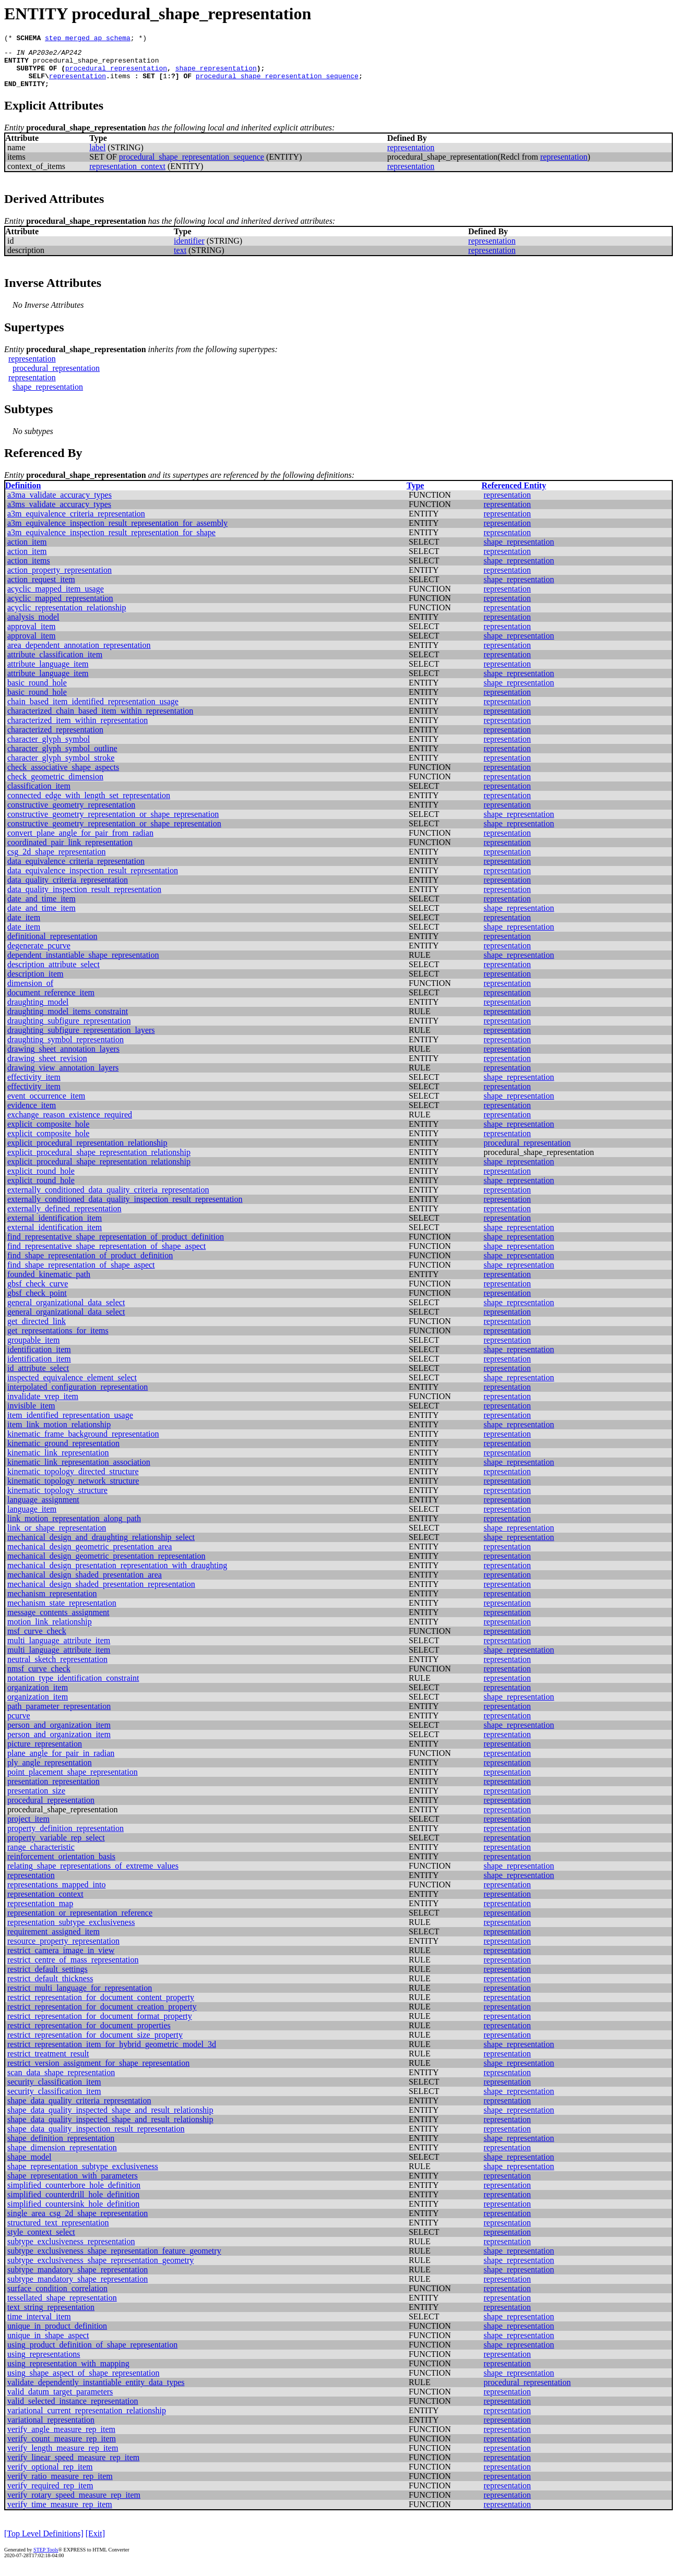 The height and width of the screenshot is (2576, 677). What do you see at coordinates (111, 541) in the screenshot?
I see `a3m_equivalence_inspection_result_representation_for_shape` at bounding box center [111, 541].